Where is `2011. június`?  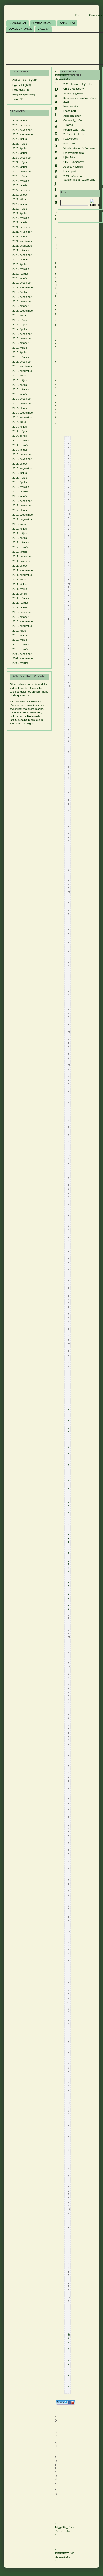 2011. június is located at coordinates (19, 584).